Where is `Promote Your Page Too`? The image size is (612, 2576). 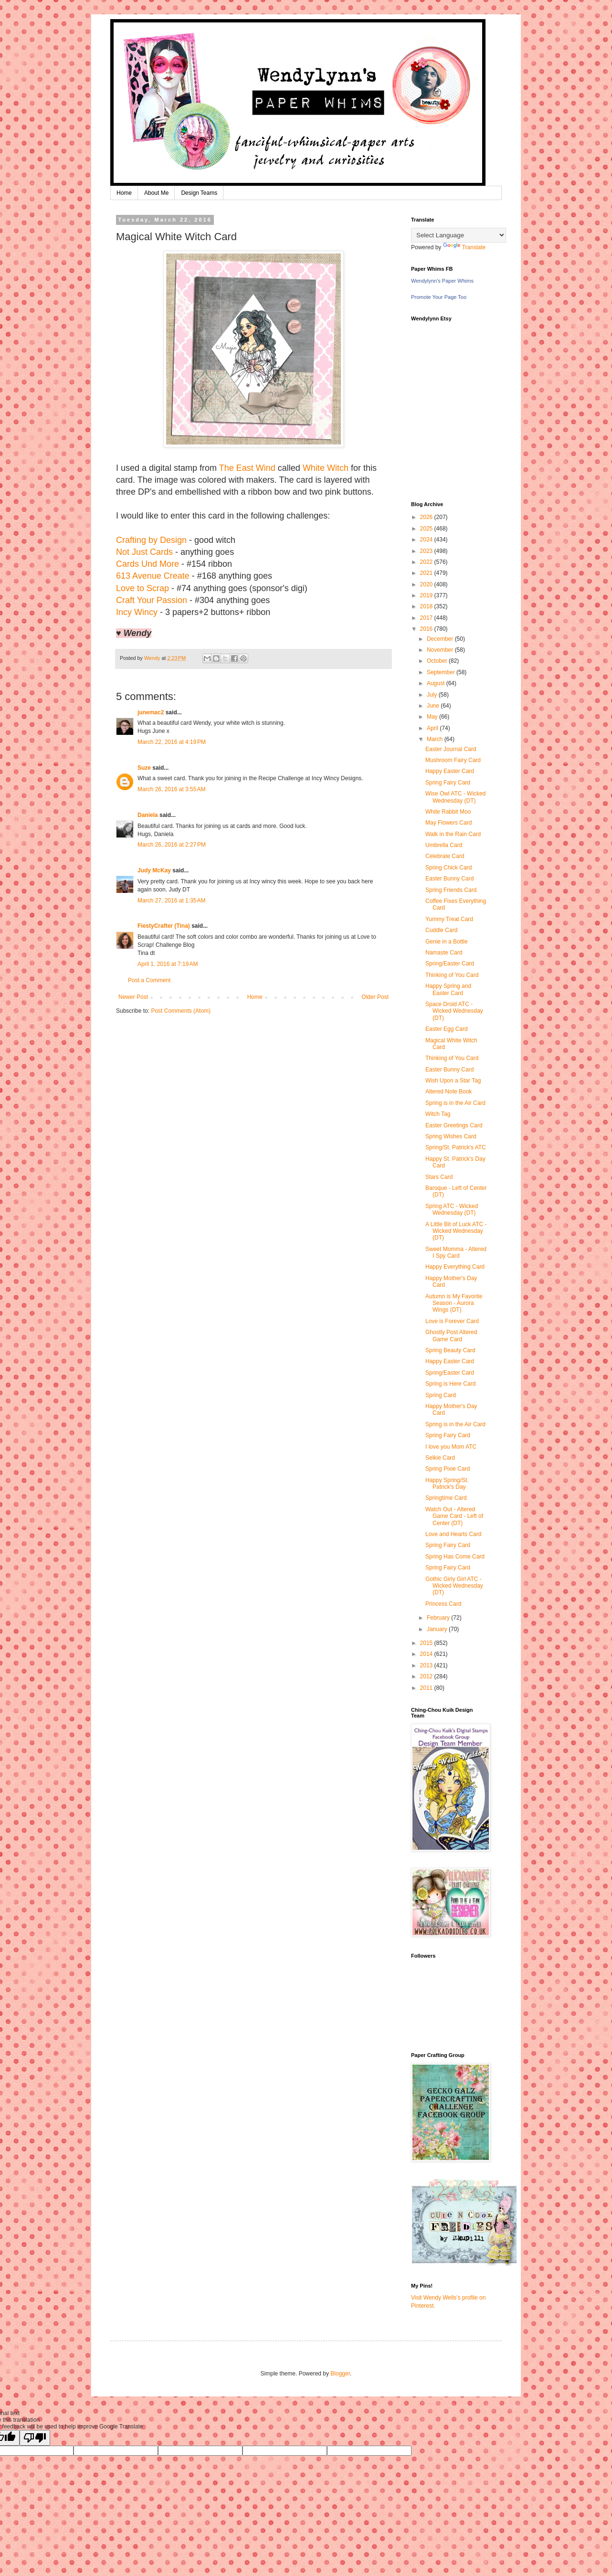 Promote Your Page Too is located at coordinates (438, 297).